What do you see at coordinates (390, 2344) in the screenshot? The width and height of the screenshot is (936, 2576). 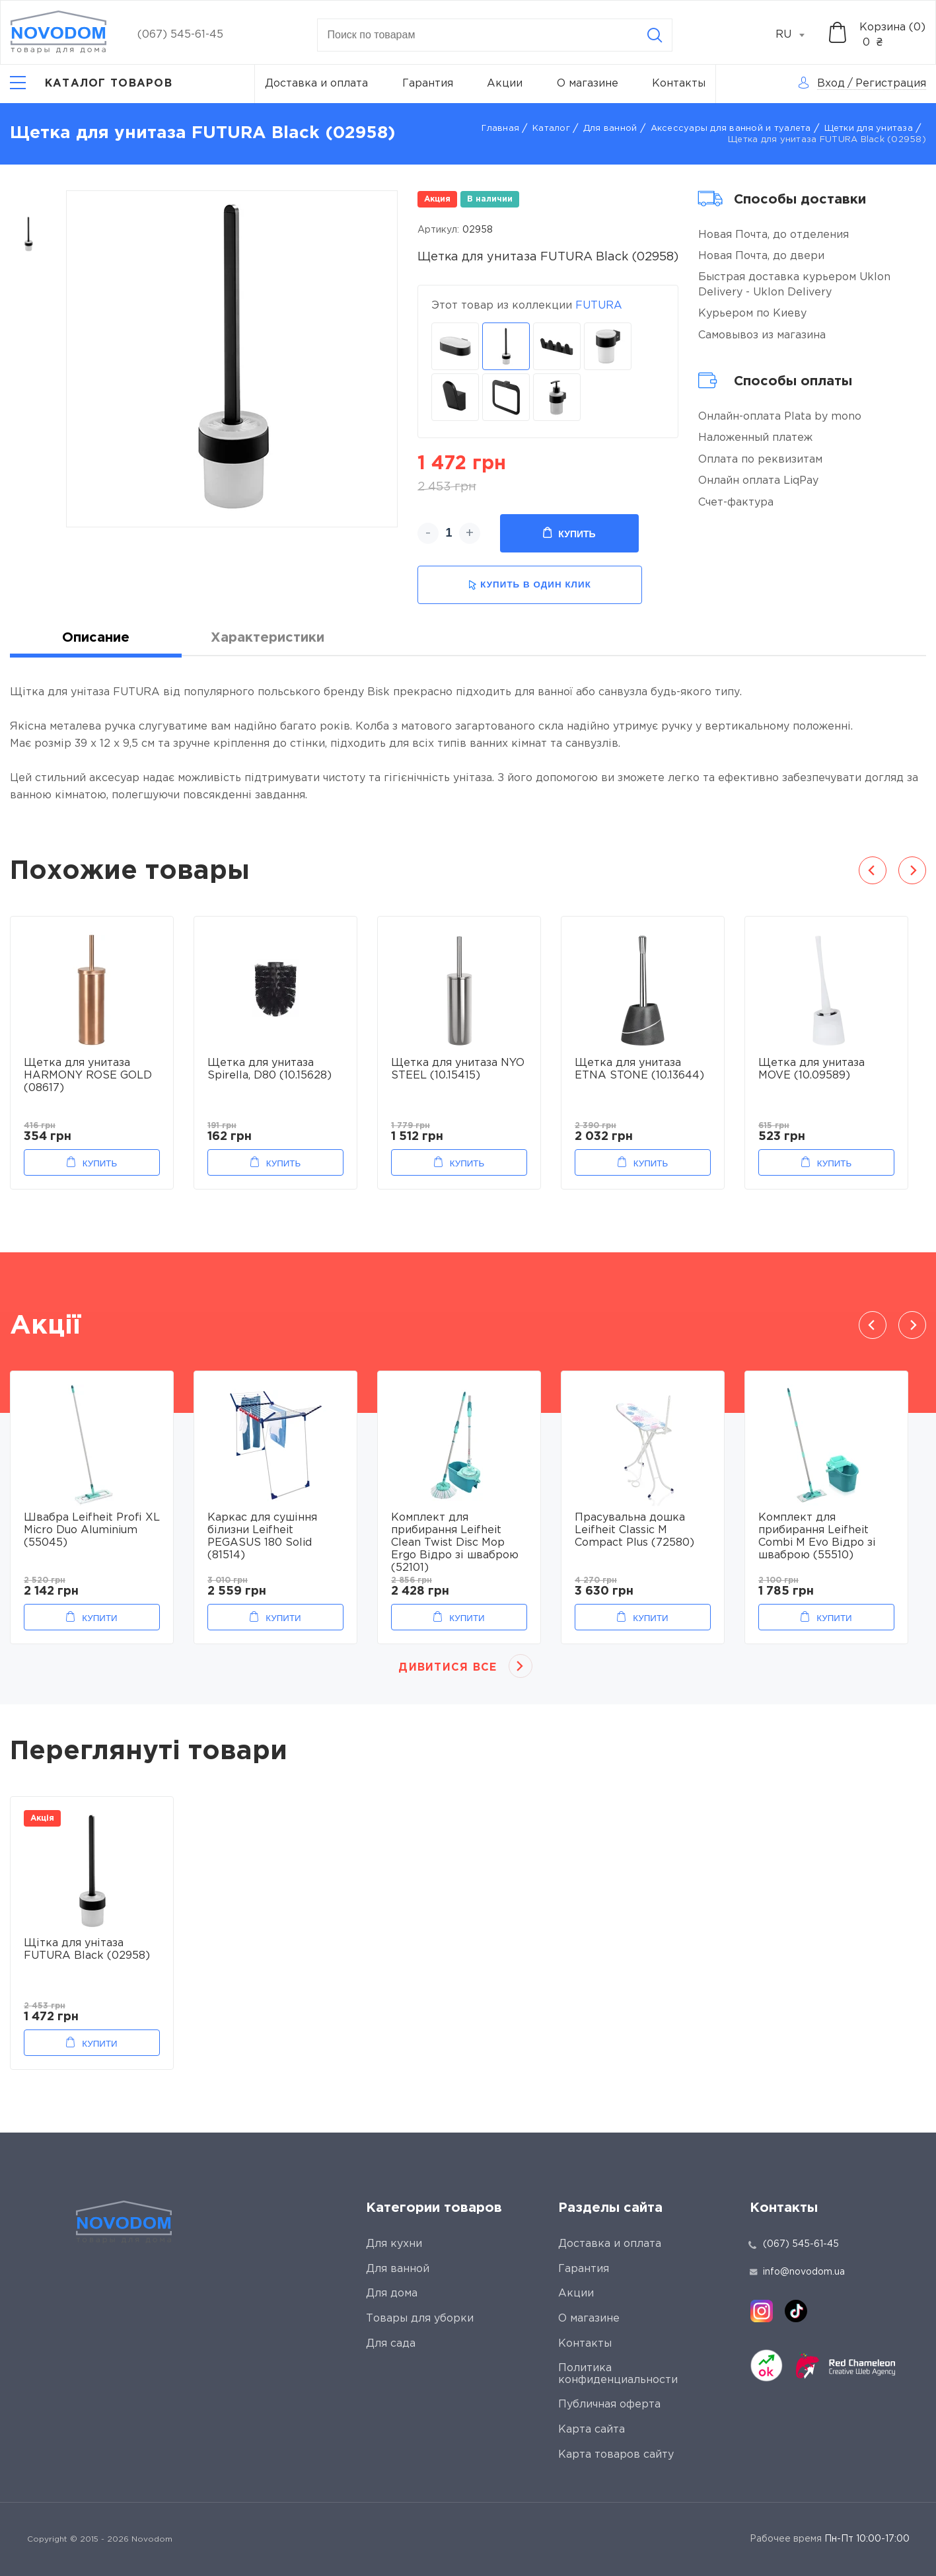 I see `Для сада` at bounding box center [390, 2344].